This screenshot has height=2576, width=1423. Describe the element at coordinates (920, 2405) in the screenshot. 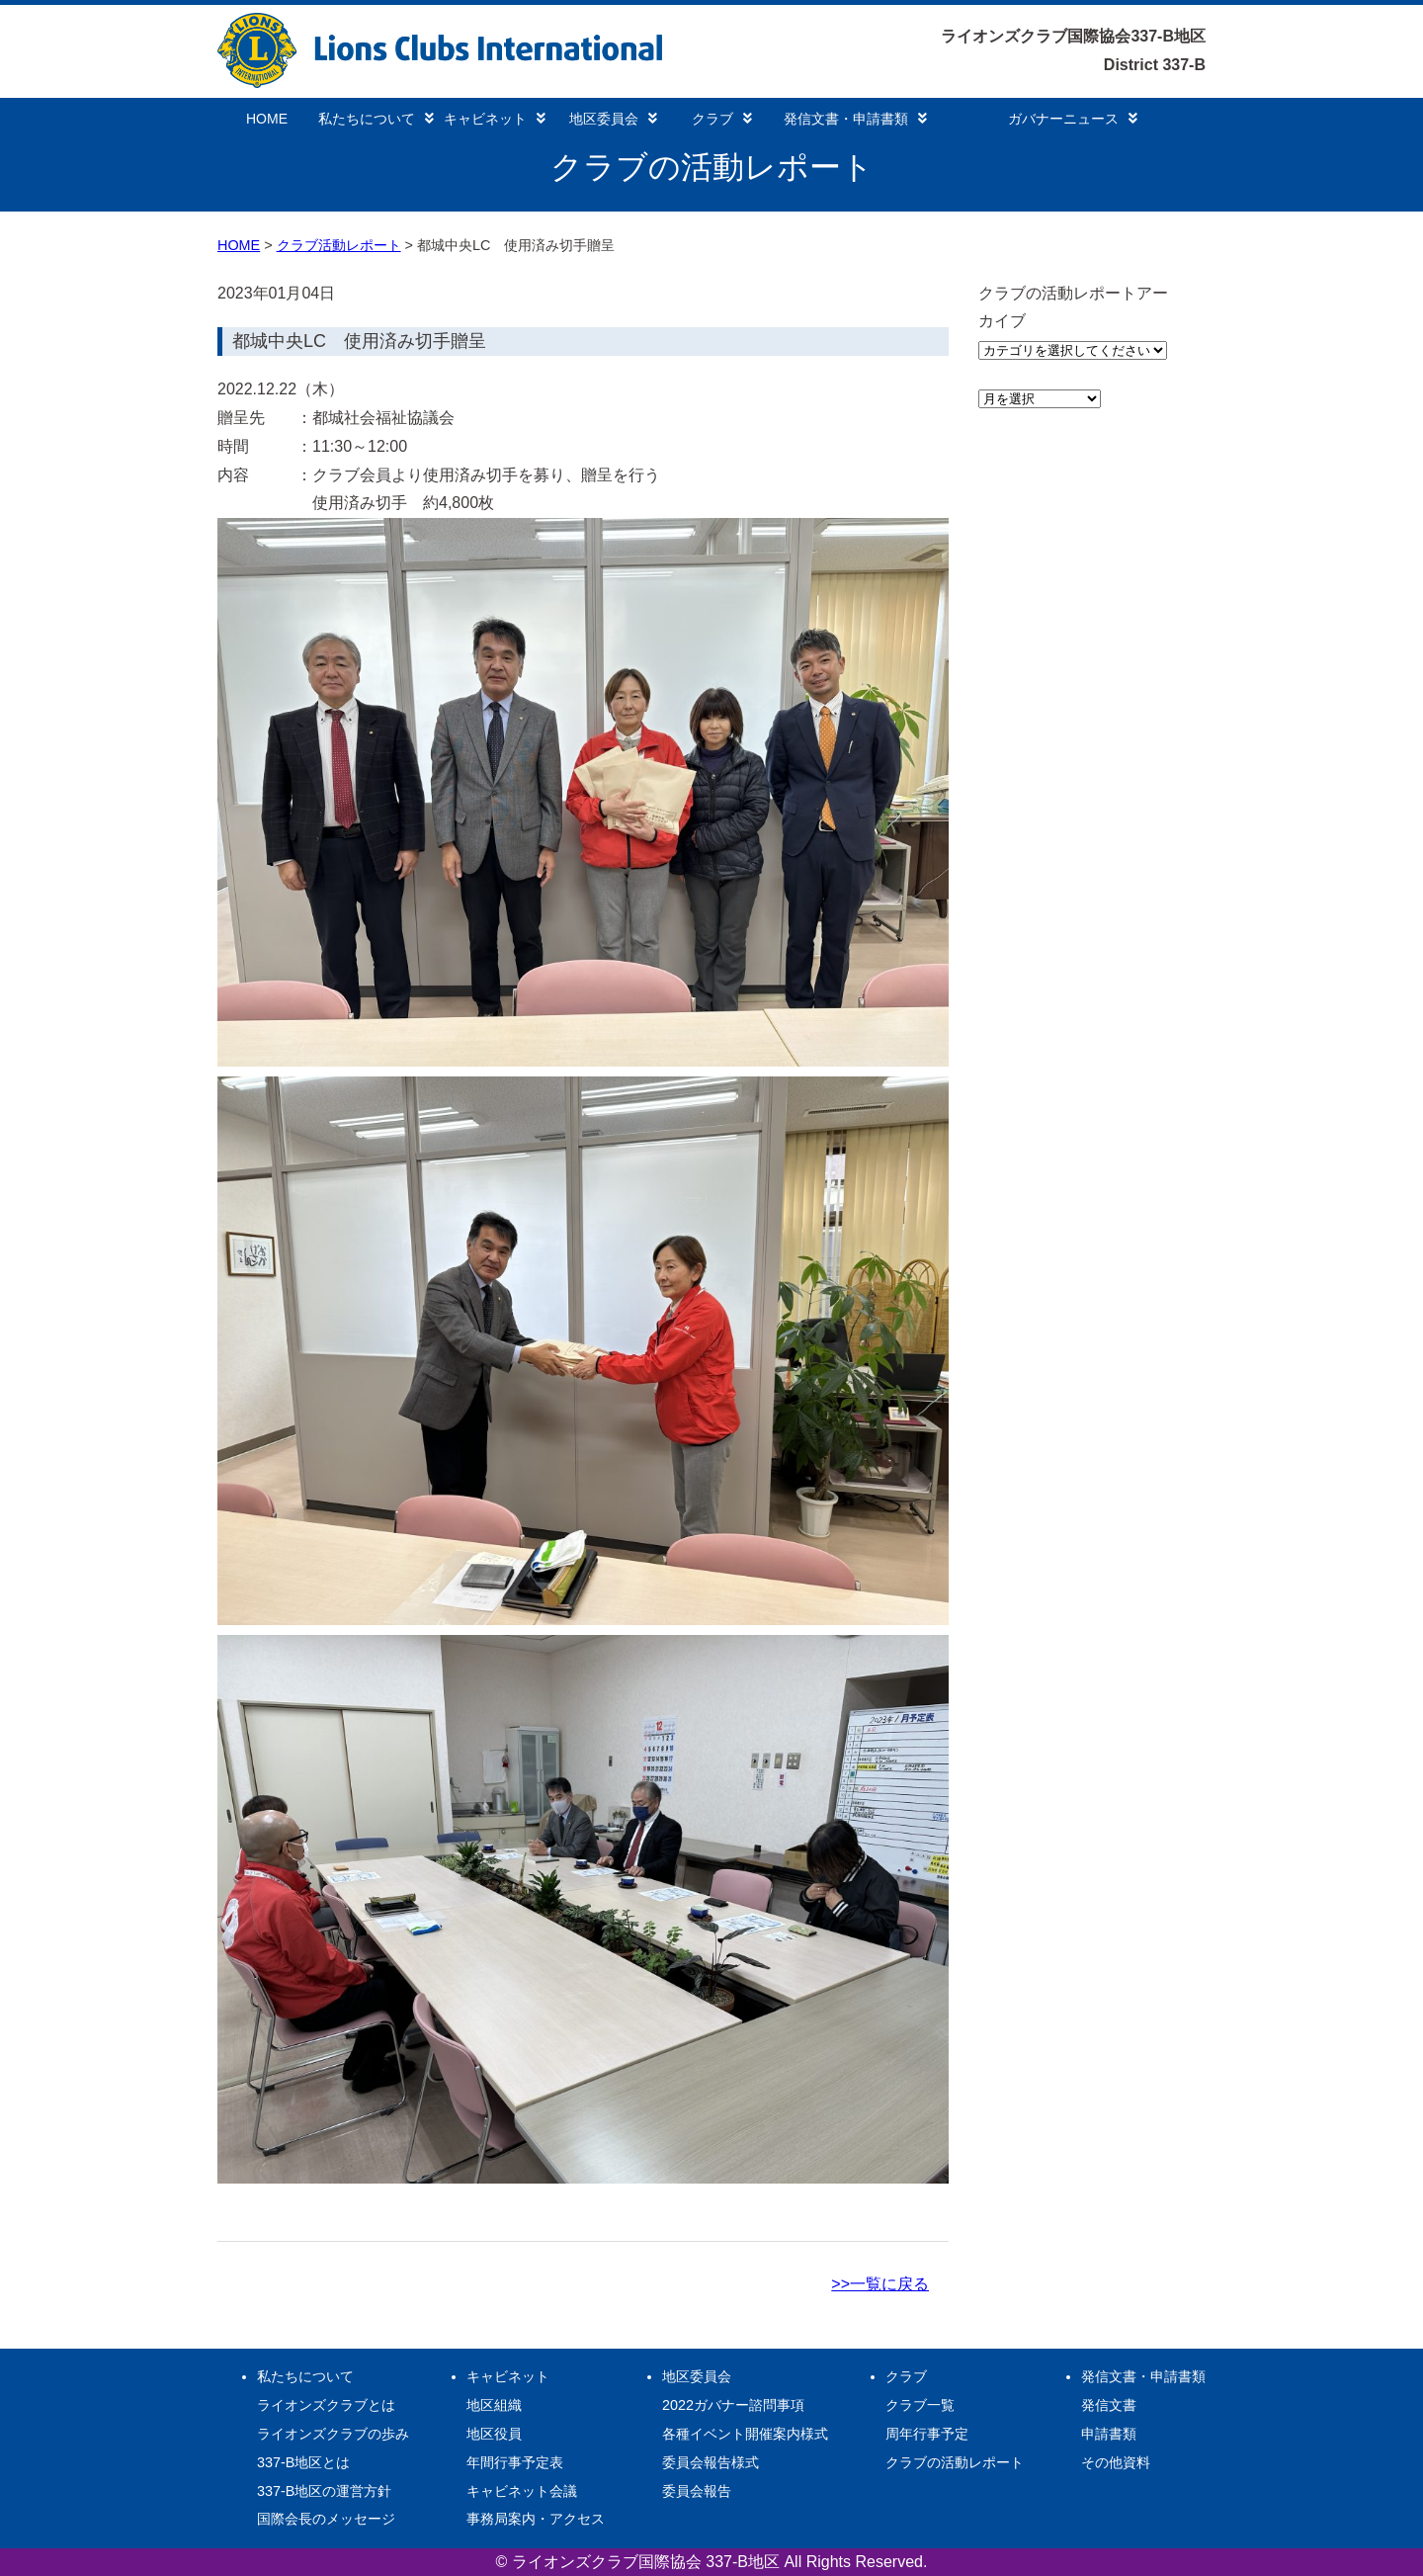

I see `クラブ一覧` at that location.